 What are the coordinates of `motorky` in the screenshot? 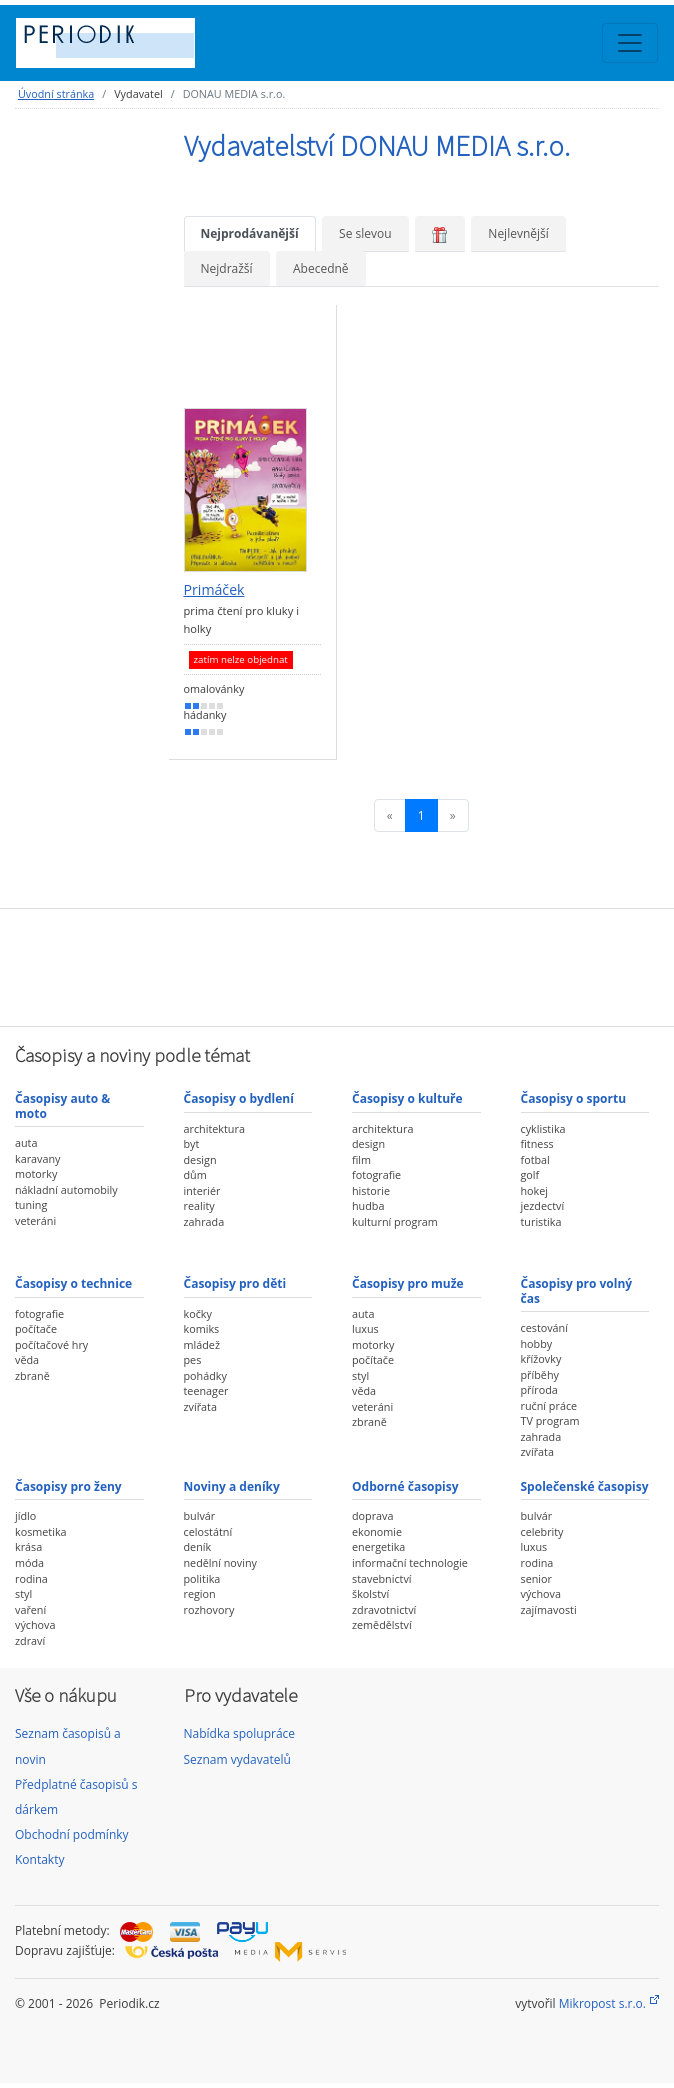 It's located at (36, 1173).